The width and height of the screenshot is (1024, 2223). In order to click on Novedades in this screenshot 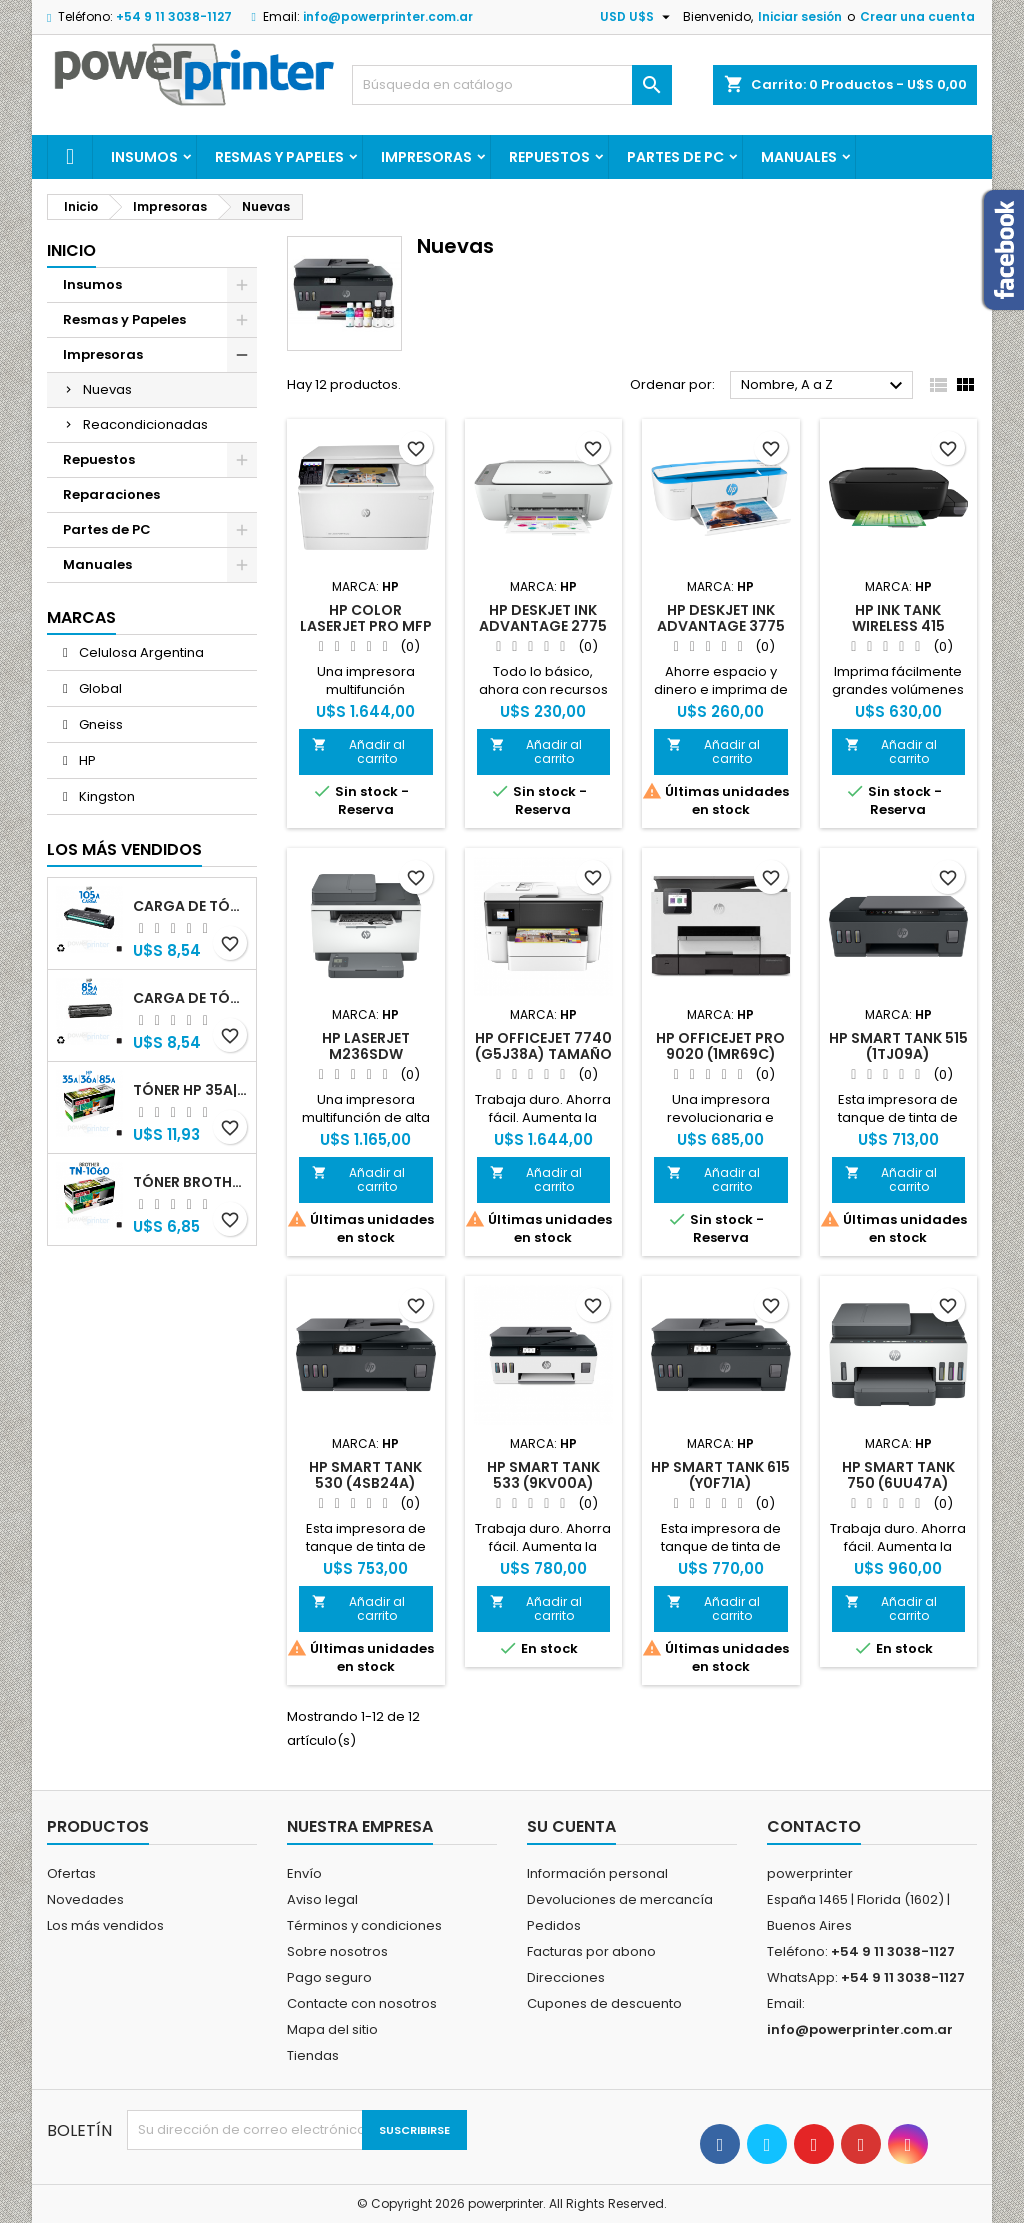, I will do `click(85, 1899)`.